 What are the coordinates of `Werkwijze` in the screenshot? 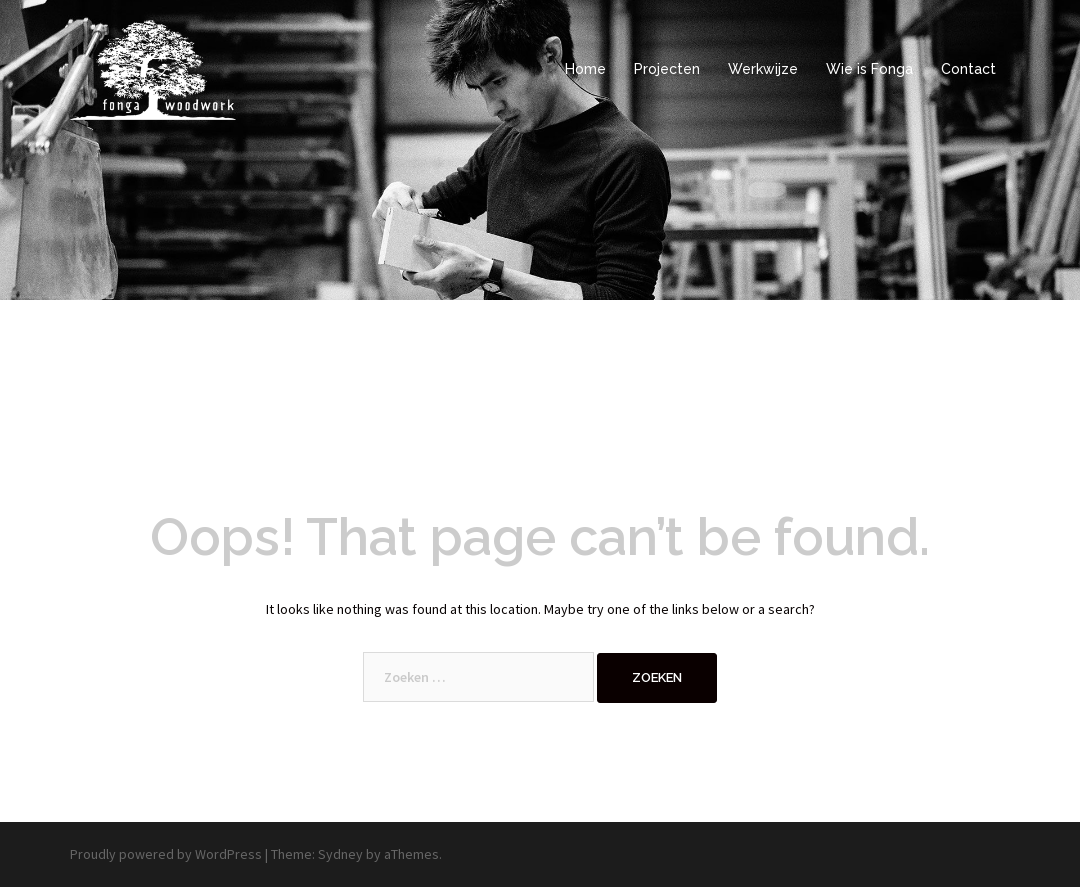 It's located at (763, 69).